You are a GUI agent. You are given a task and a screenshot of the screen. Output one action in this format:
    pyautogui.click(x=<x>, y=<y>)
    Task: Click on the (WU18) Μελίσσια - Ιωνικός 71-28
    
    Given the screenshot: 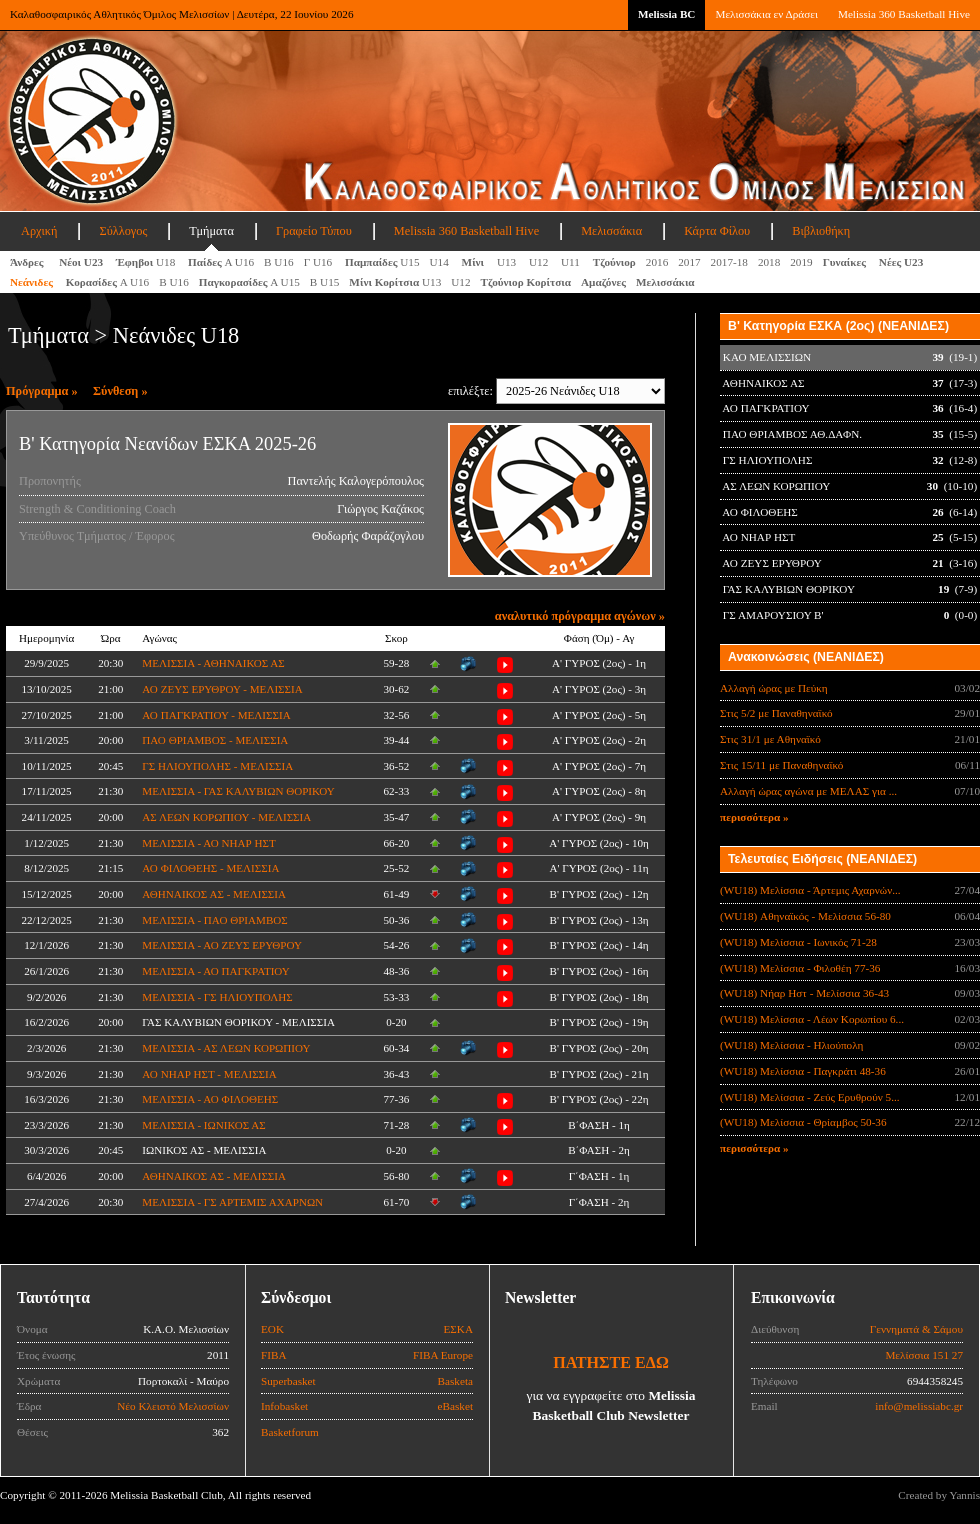 What is the action you would take?
    pyautogui.click(x=798, y=942)
    